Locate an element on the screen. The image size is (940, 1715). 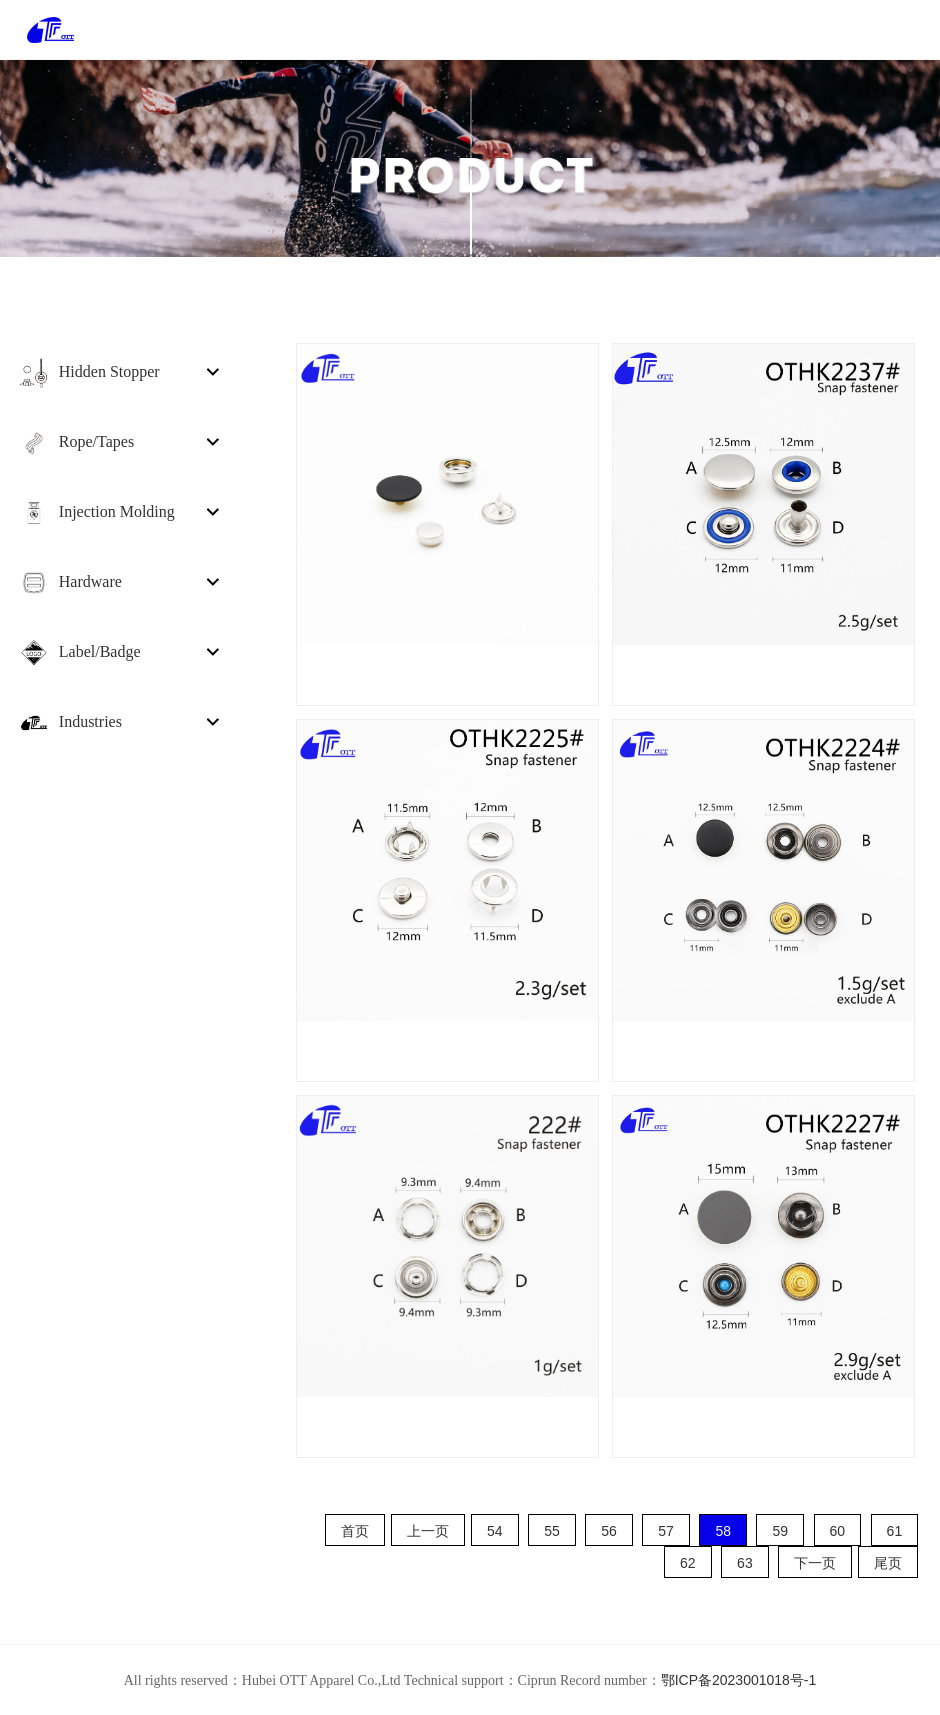
61 is located at coordinates (895, 1531).